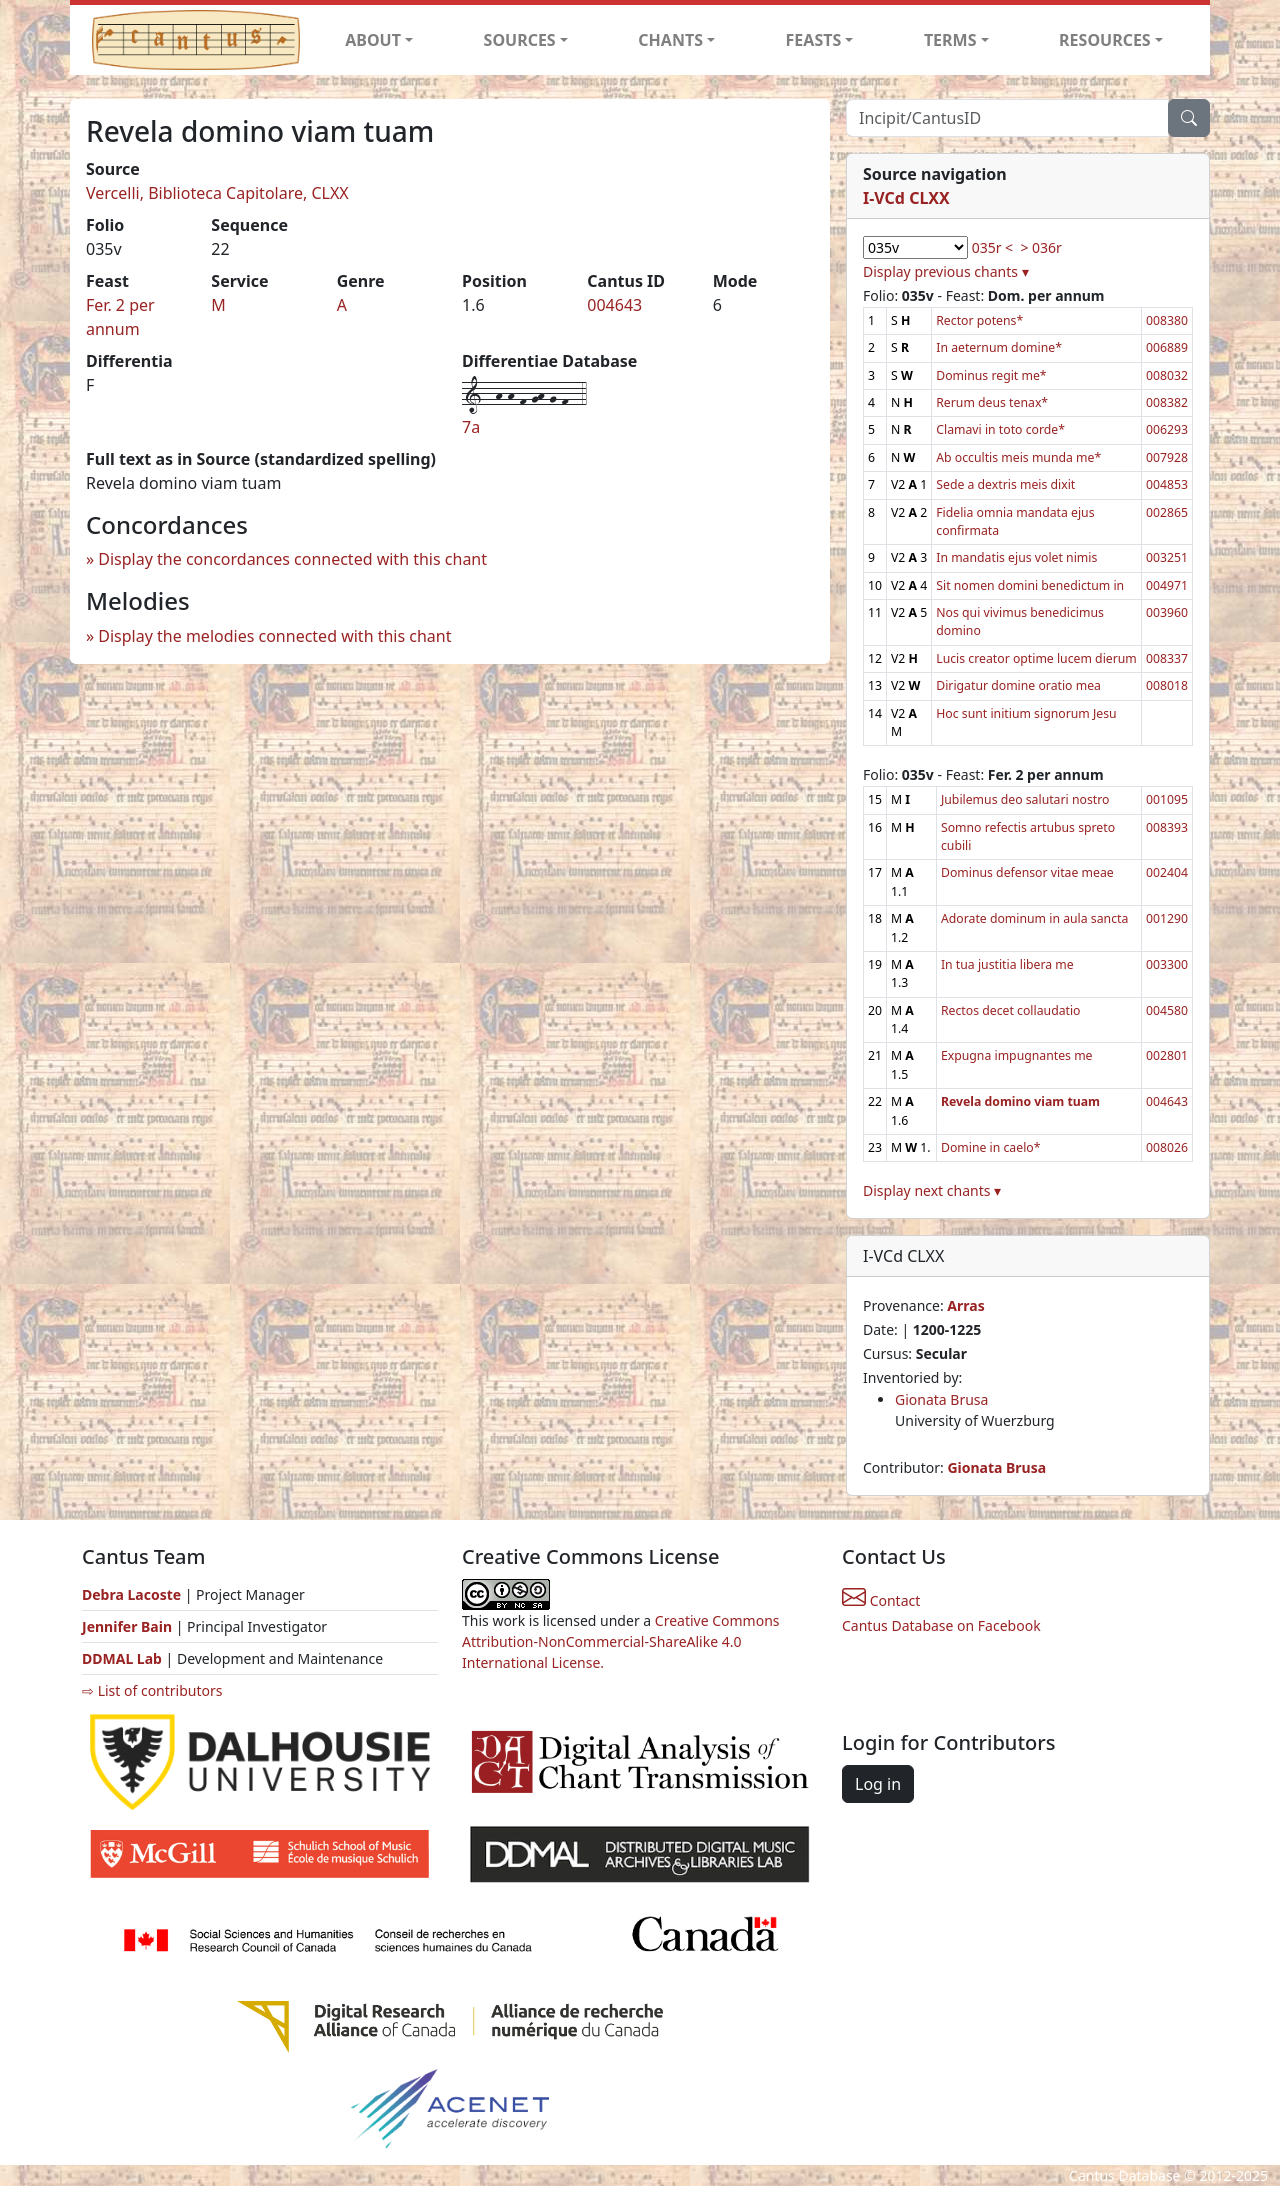 The height and width of the screenshot is (2186, 1280). I want to click on Creative Commons Attribution-NonCommercial-ShareAlike 4.0 International License., so click(621, 1641).